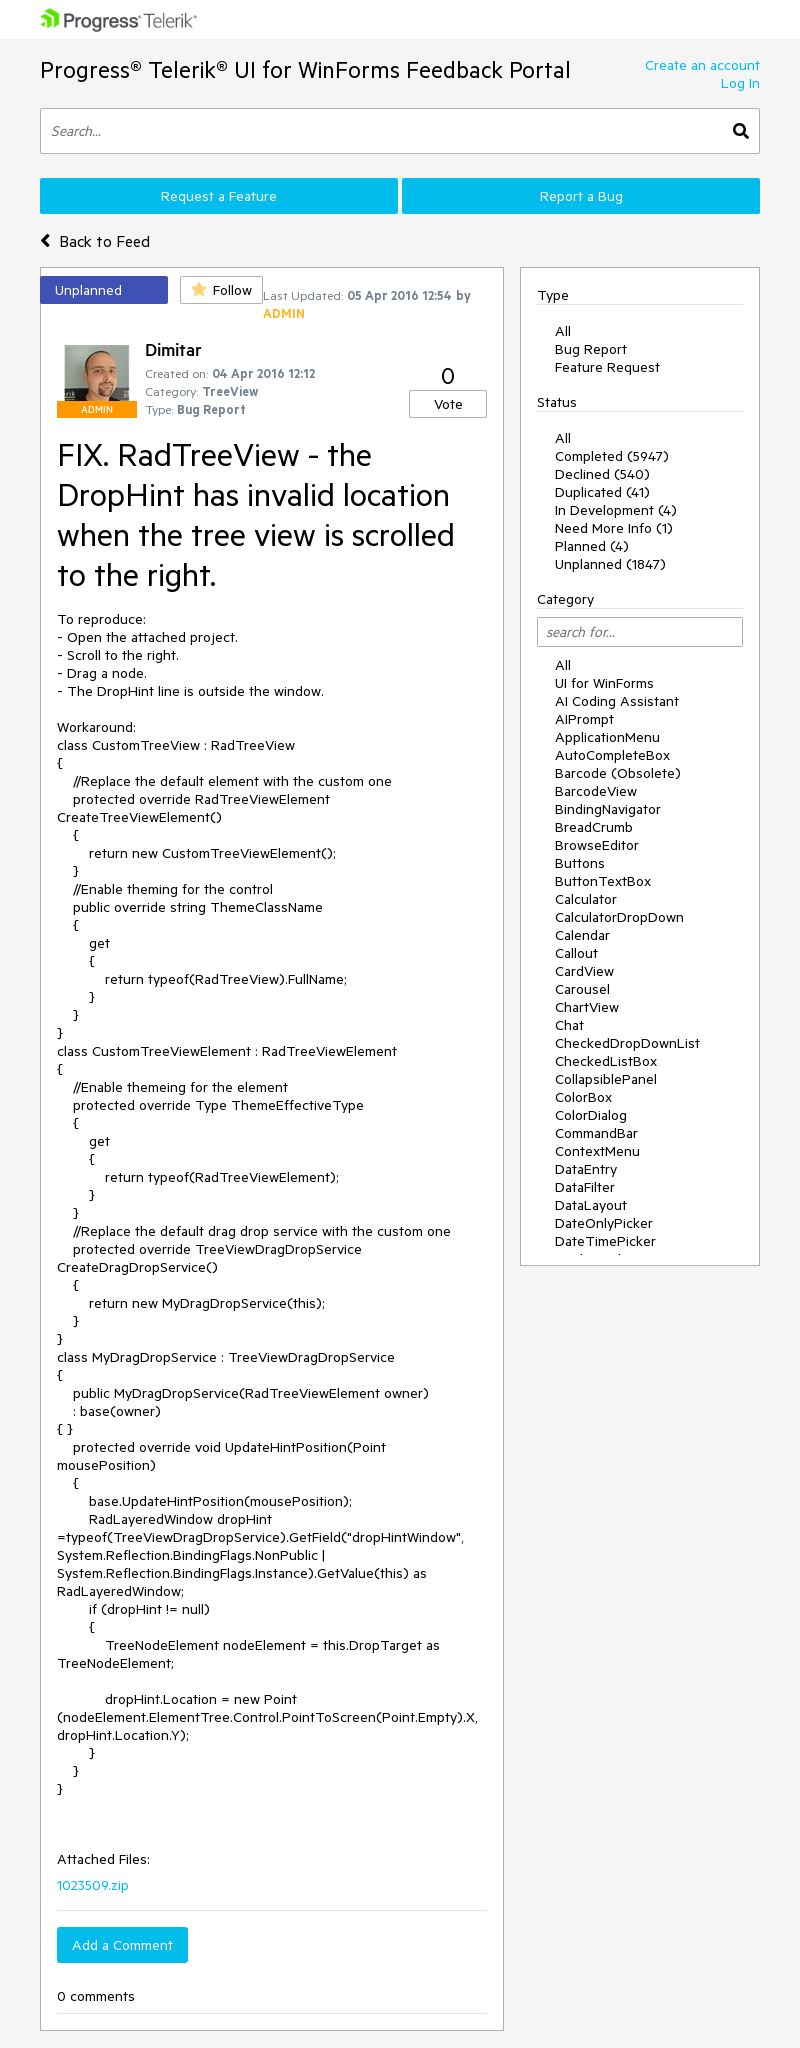 The width and height of the screenshot is (800, 2048). What do you see at coordinates (219, 196) in the screenshot?
I see `Request a Feature` at bounding box center [219, 196].